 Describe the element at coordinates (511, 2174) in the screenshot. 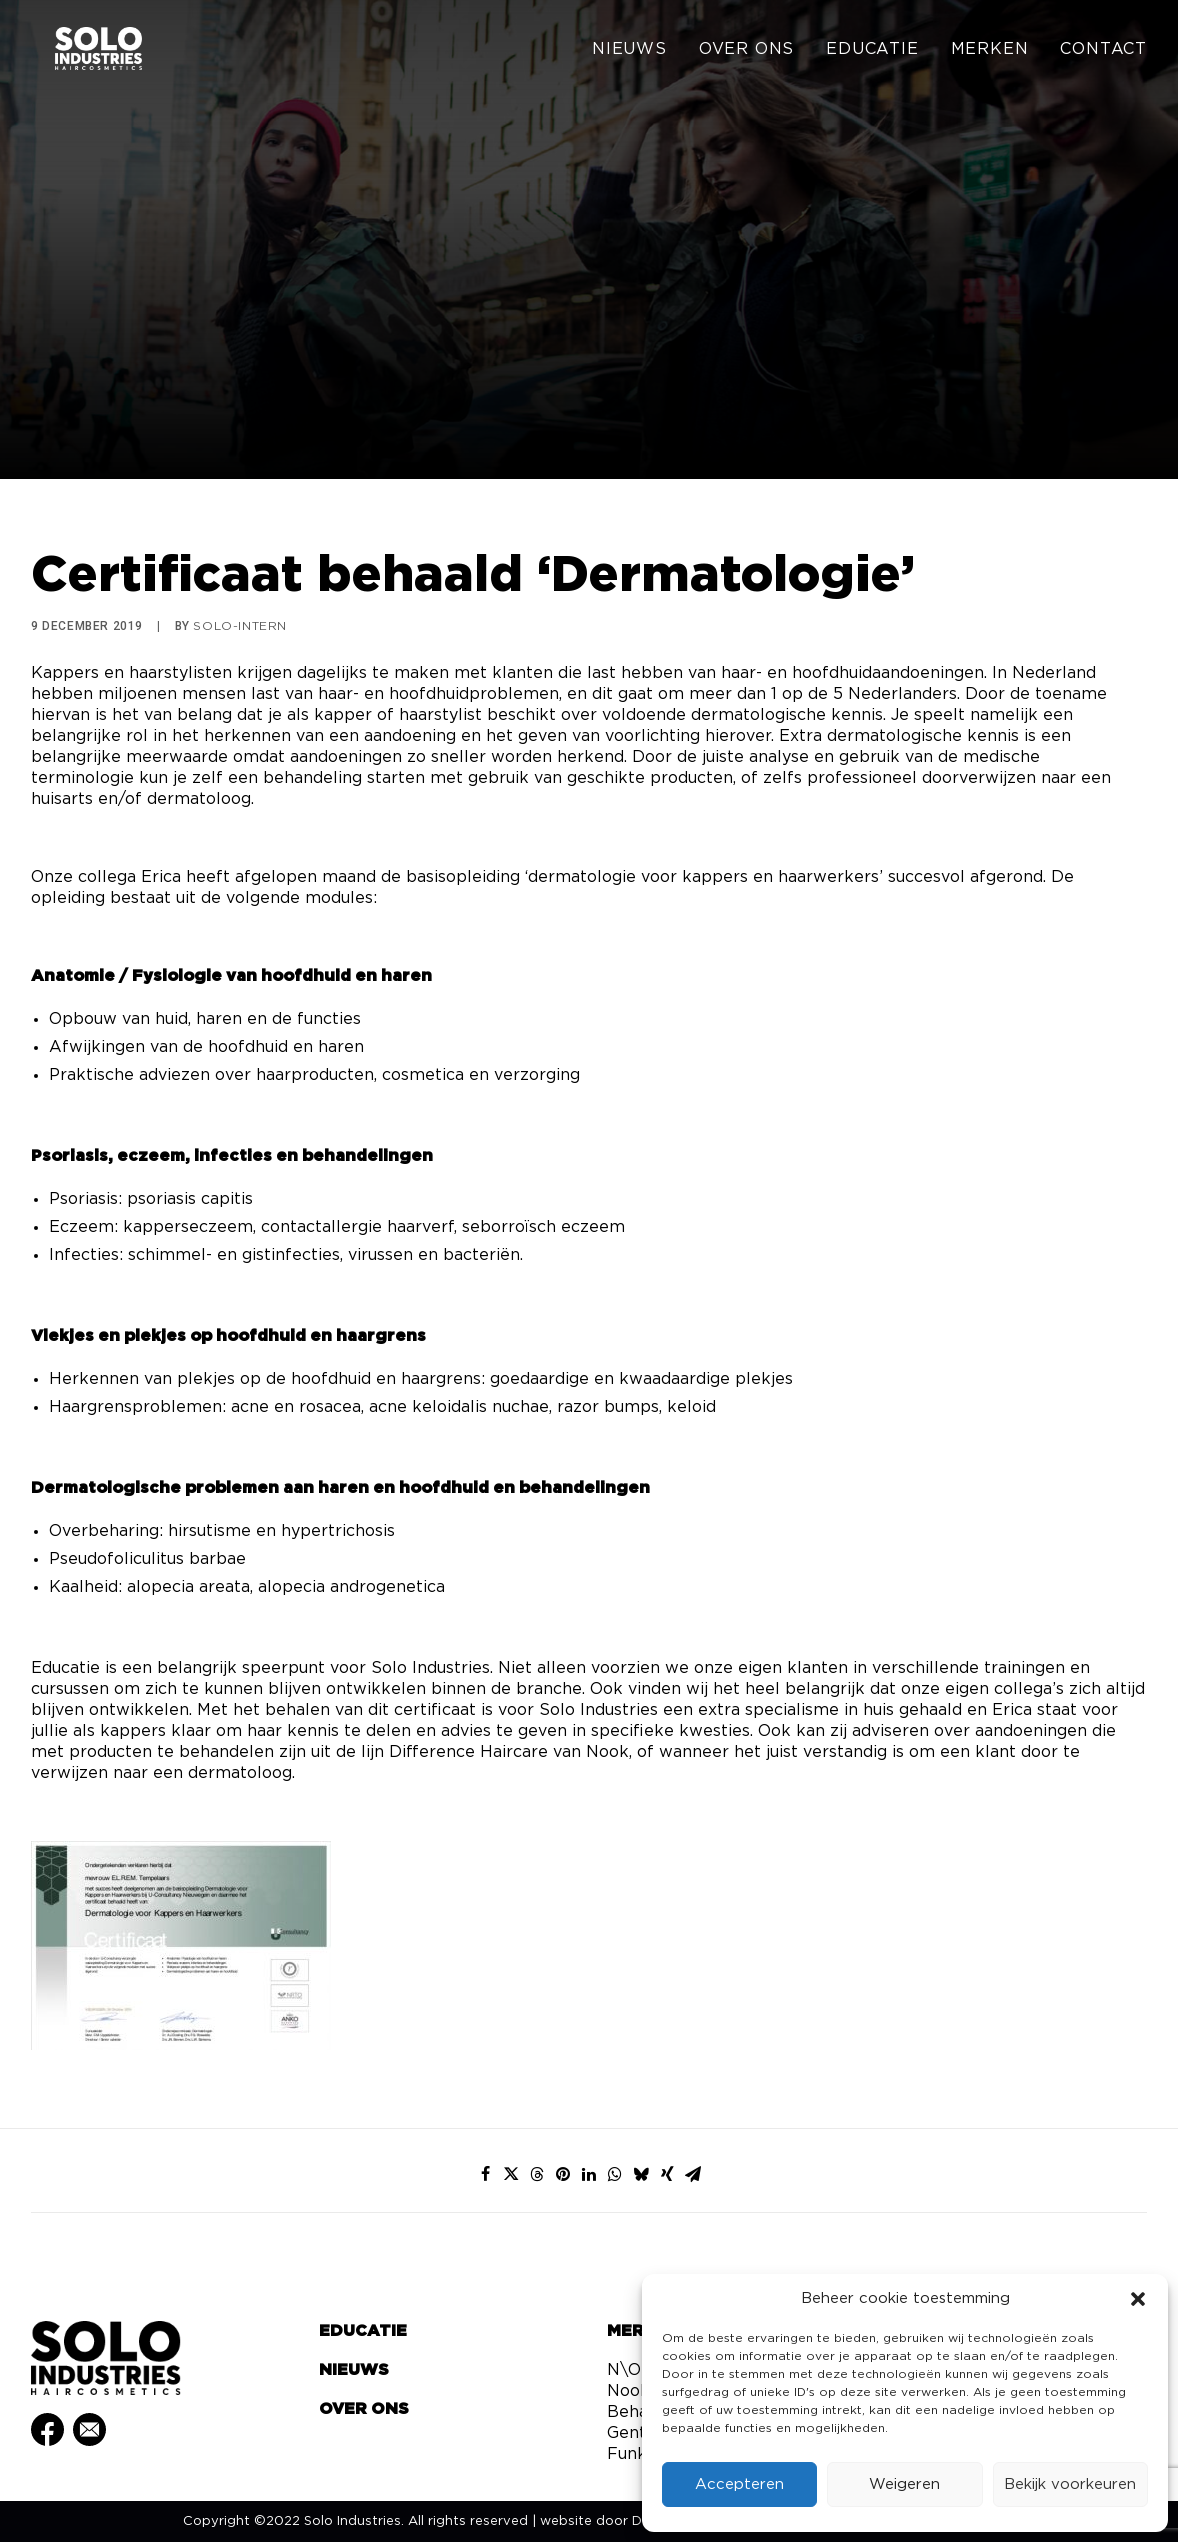

I see `[Share on twitter]` at that location.